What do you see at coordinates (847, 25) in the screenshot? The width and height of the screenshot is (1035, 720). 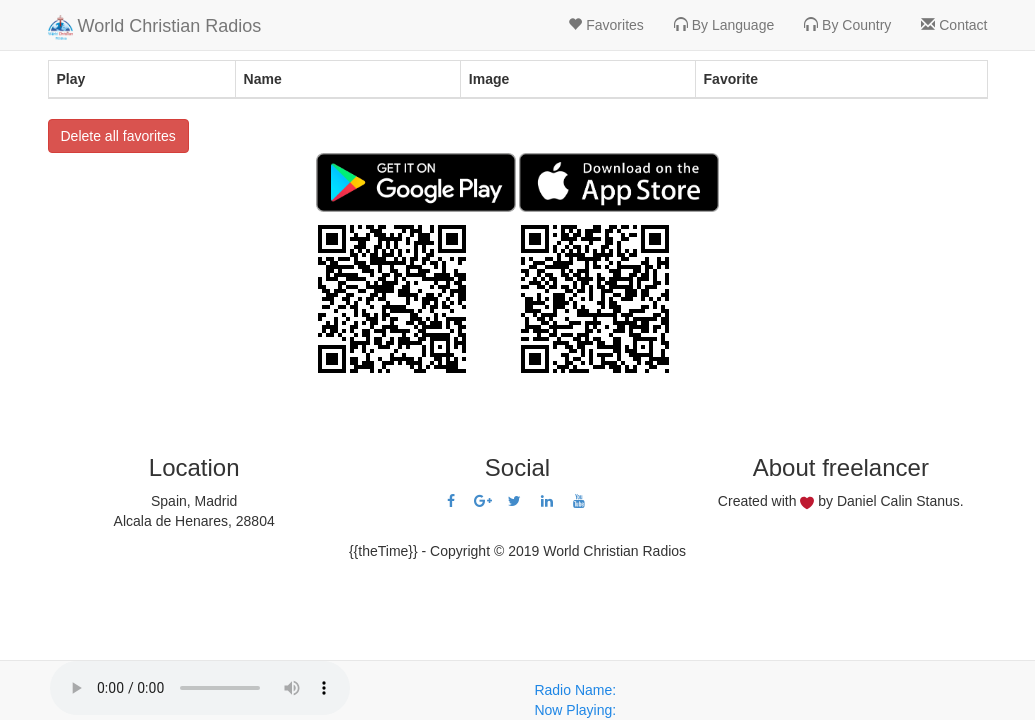 I see `By Country` at bounding box center [847, 25].